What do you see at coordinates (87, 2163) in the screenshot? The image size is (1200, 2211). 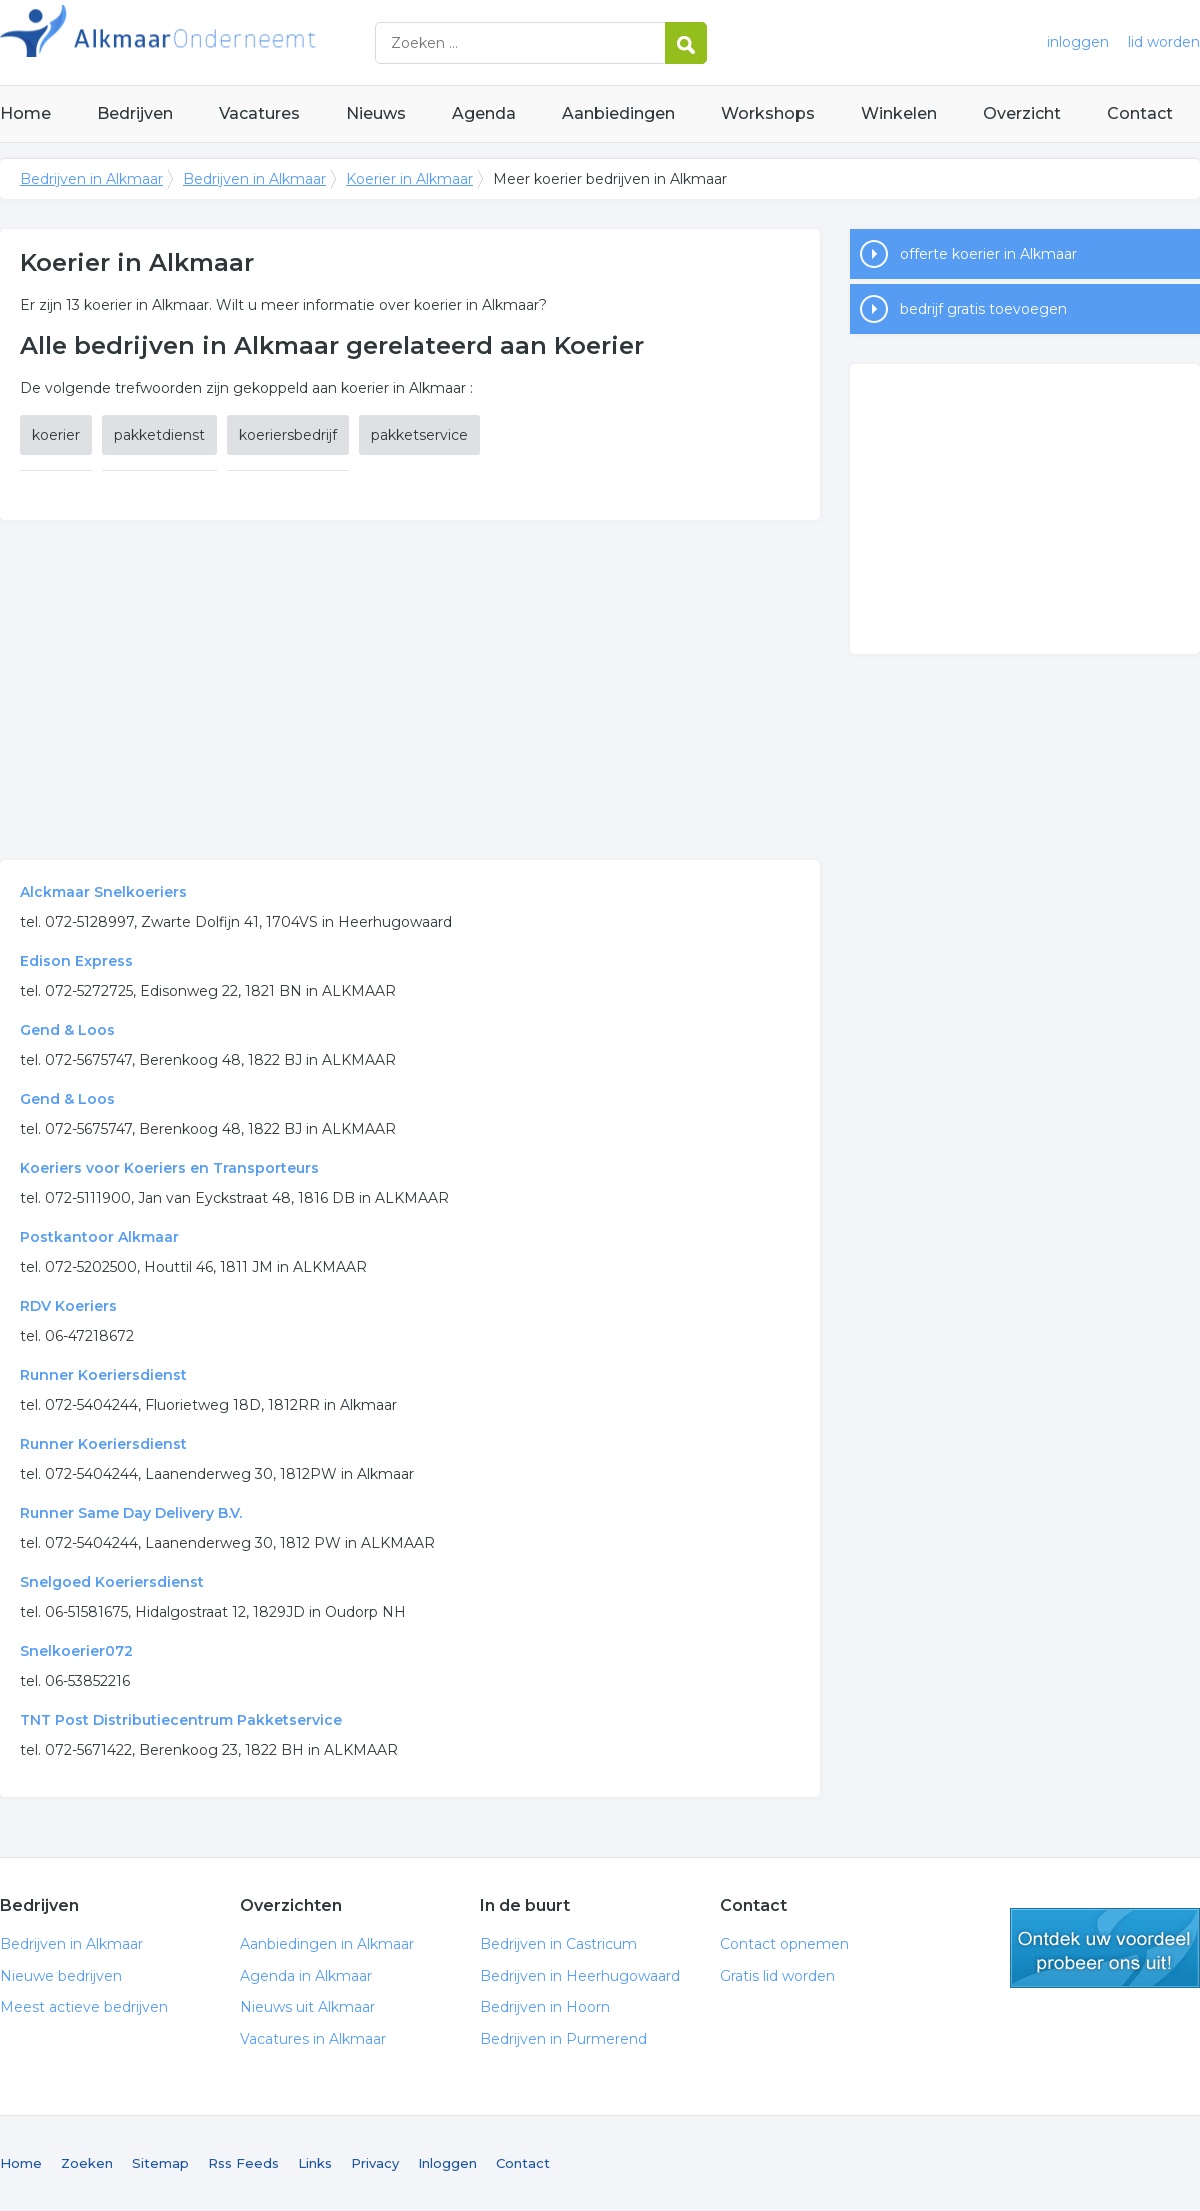 I see `Zoeken` at bounding box center [87, 2163].